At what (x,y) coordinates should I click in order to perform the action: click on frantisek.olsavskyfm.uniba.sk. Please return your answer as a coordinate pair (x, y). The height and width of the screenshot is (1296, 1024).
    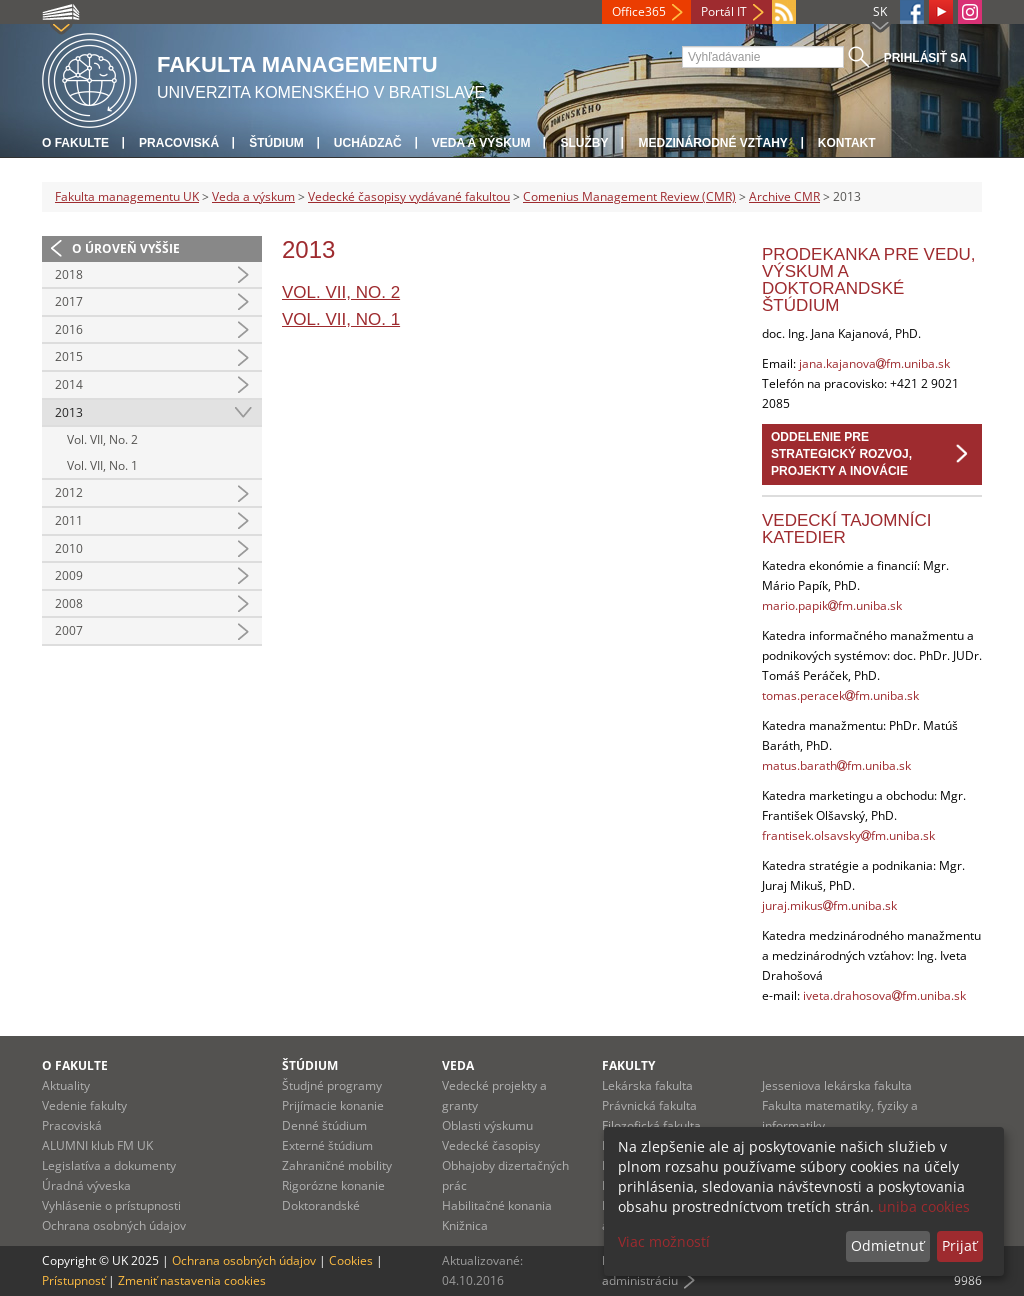
    Looking at the image, I should click on (848, 835).